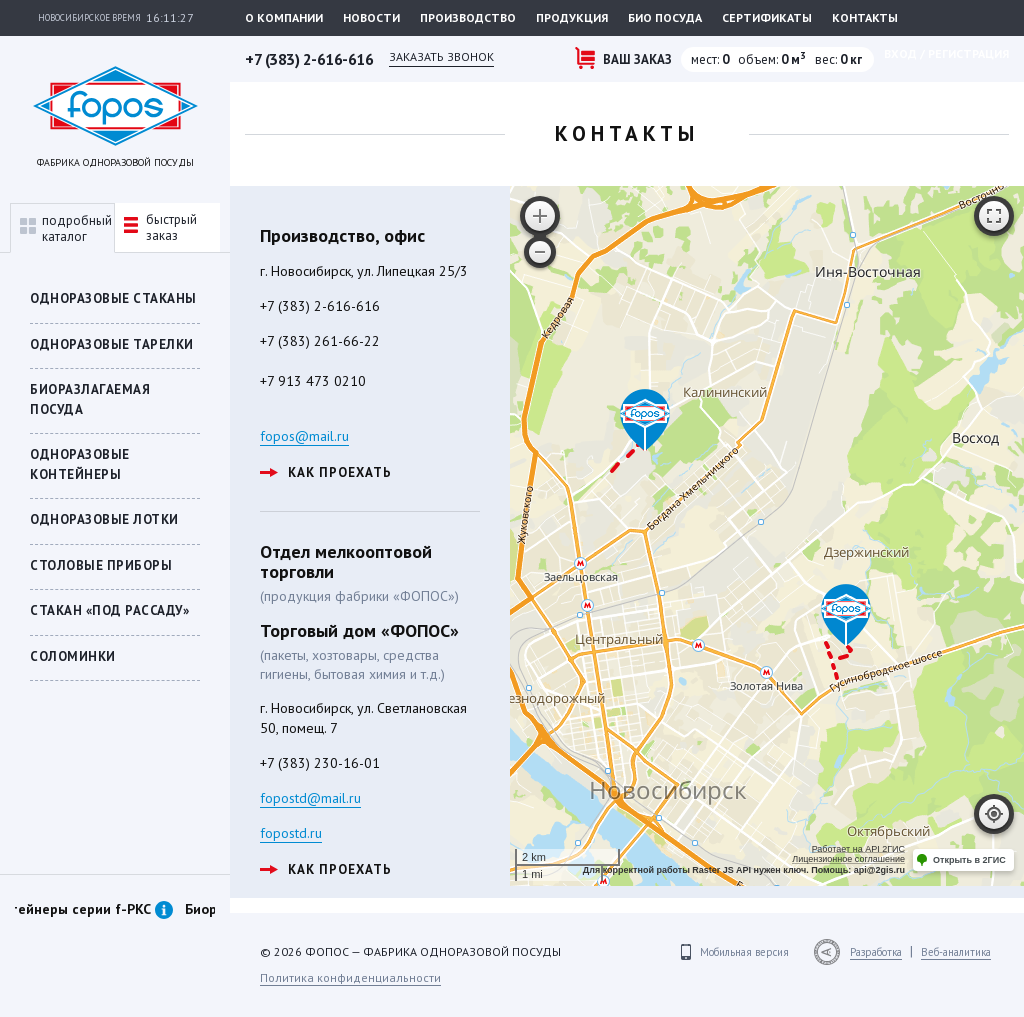 This screenshot has height=1017, width=1024. Describe the element at coordinates (284, 17) in the screenshot. I see `О компании` at that location.